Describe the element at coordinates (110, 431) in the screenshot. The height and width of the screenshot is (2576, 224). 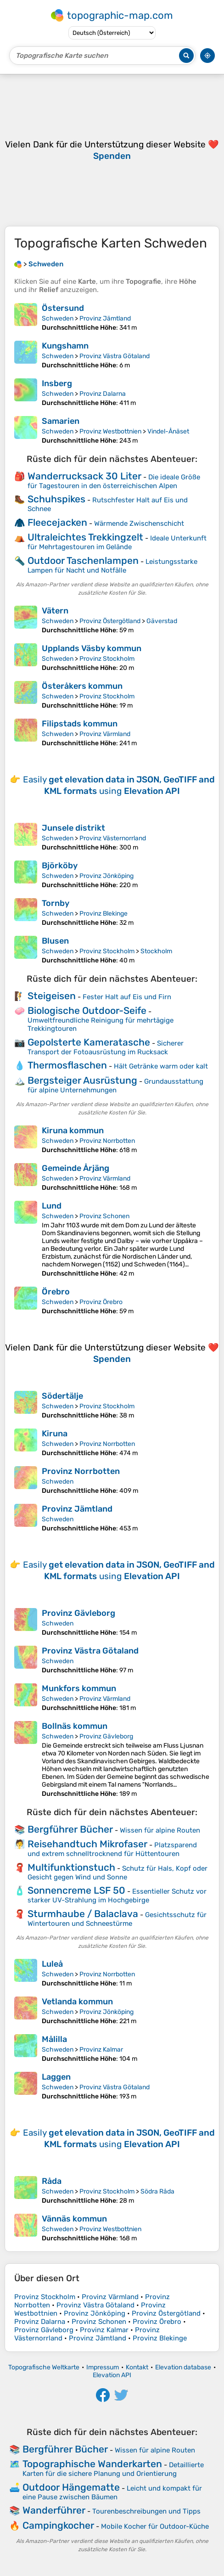
I see `Provinz Westbottnien` at that location.